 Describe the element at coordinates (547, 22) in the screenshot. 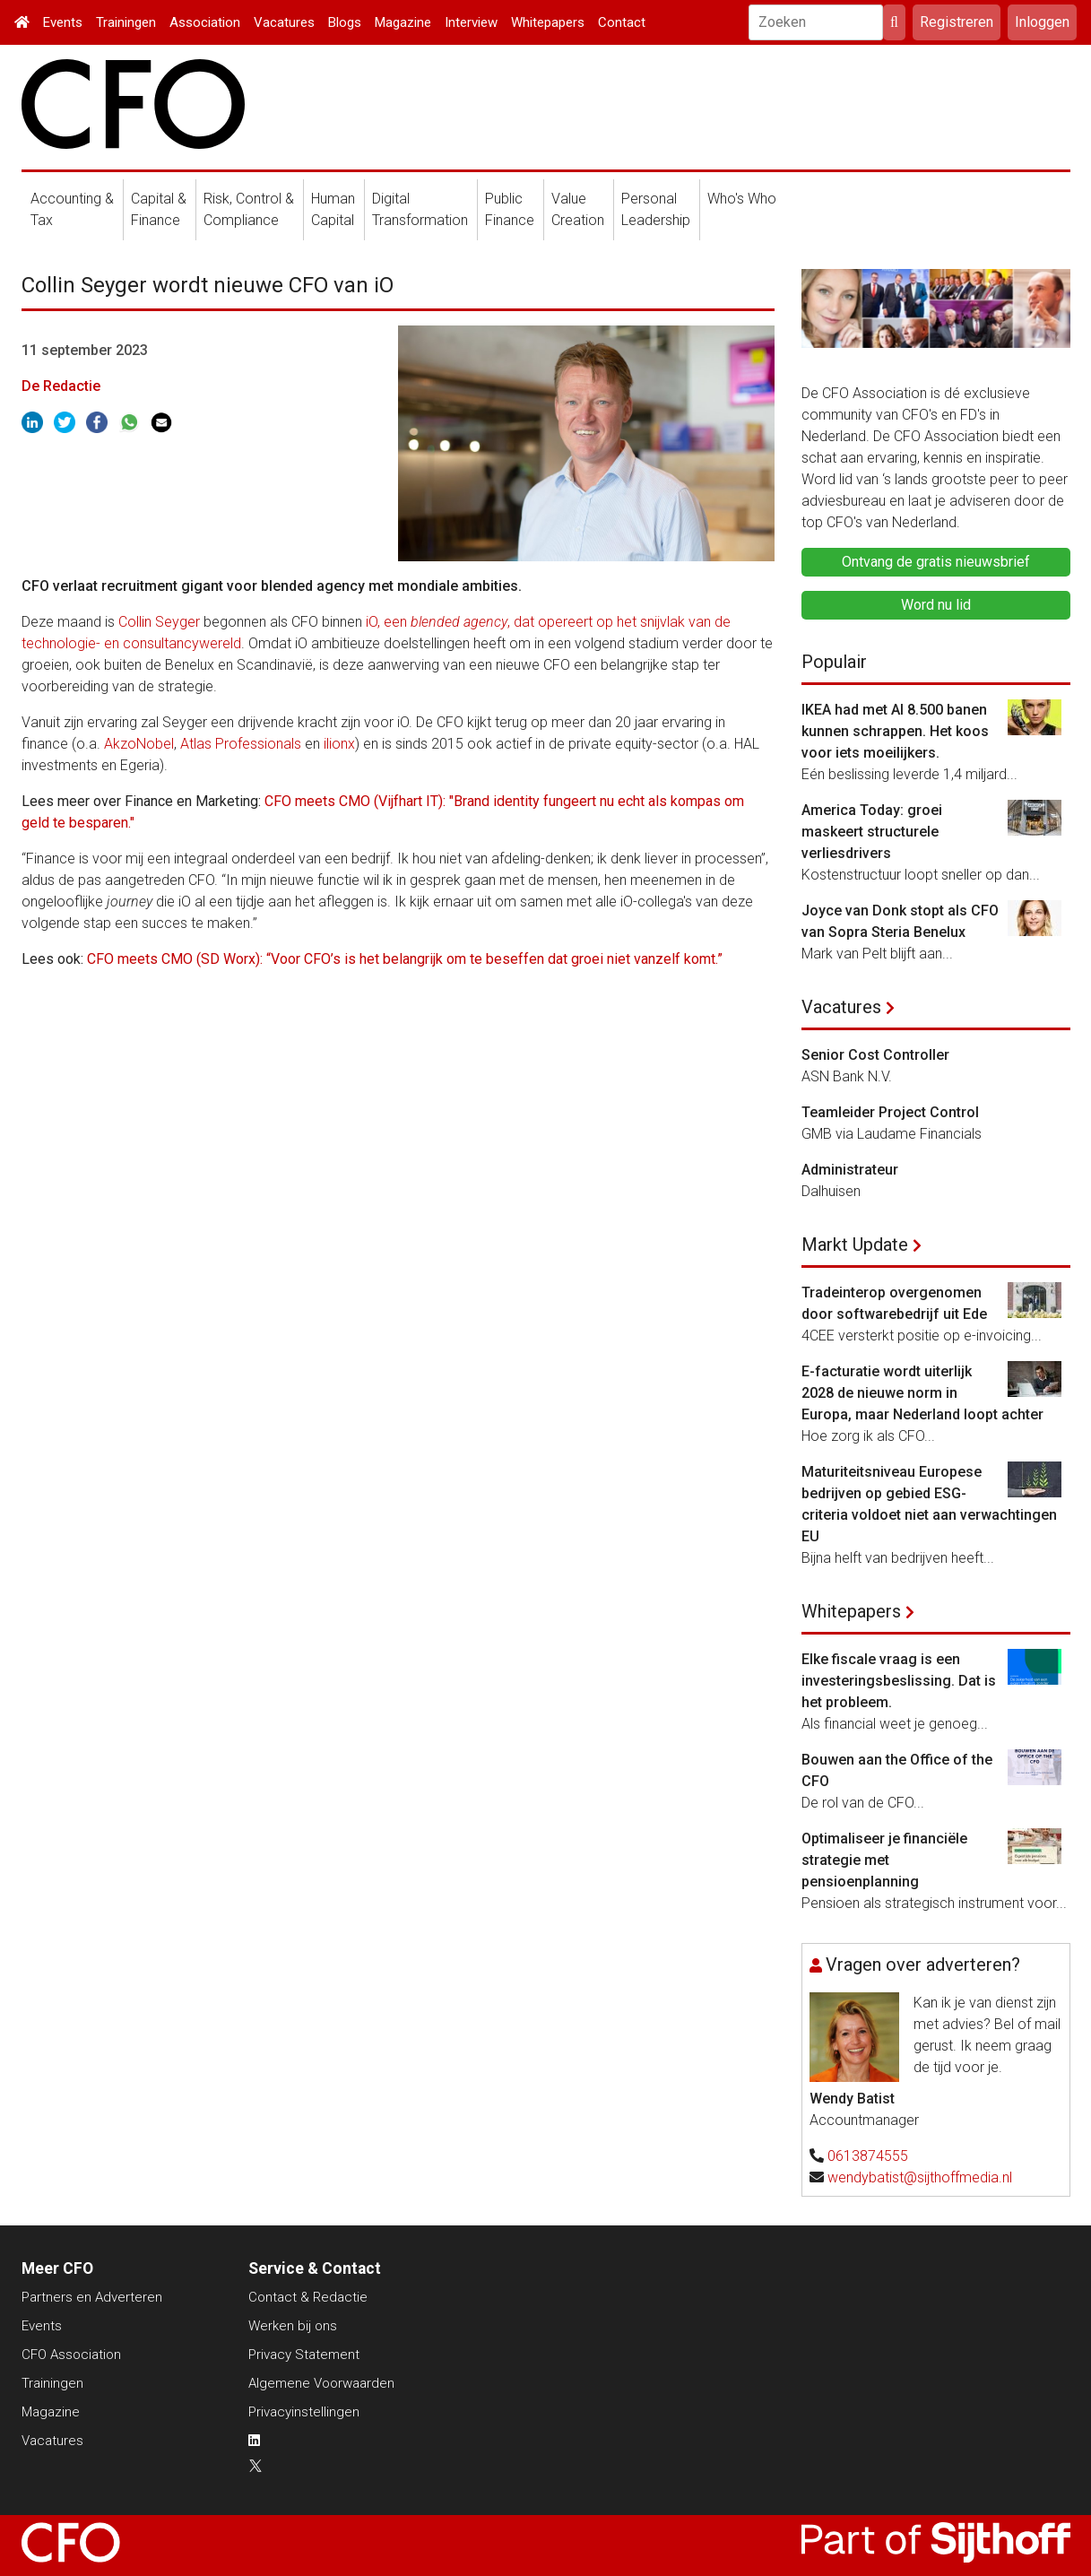

I see `Whitepapers` at that location.